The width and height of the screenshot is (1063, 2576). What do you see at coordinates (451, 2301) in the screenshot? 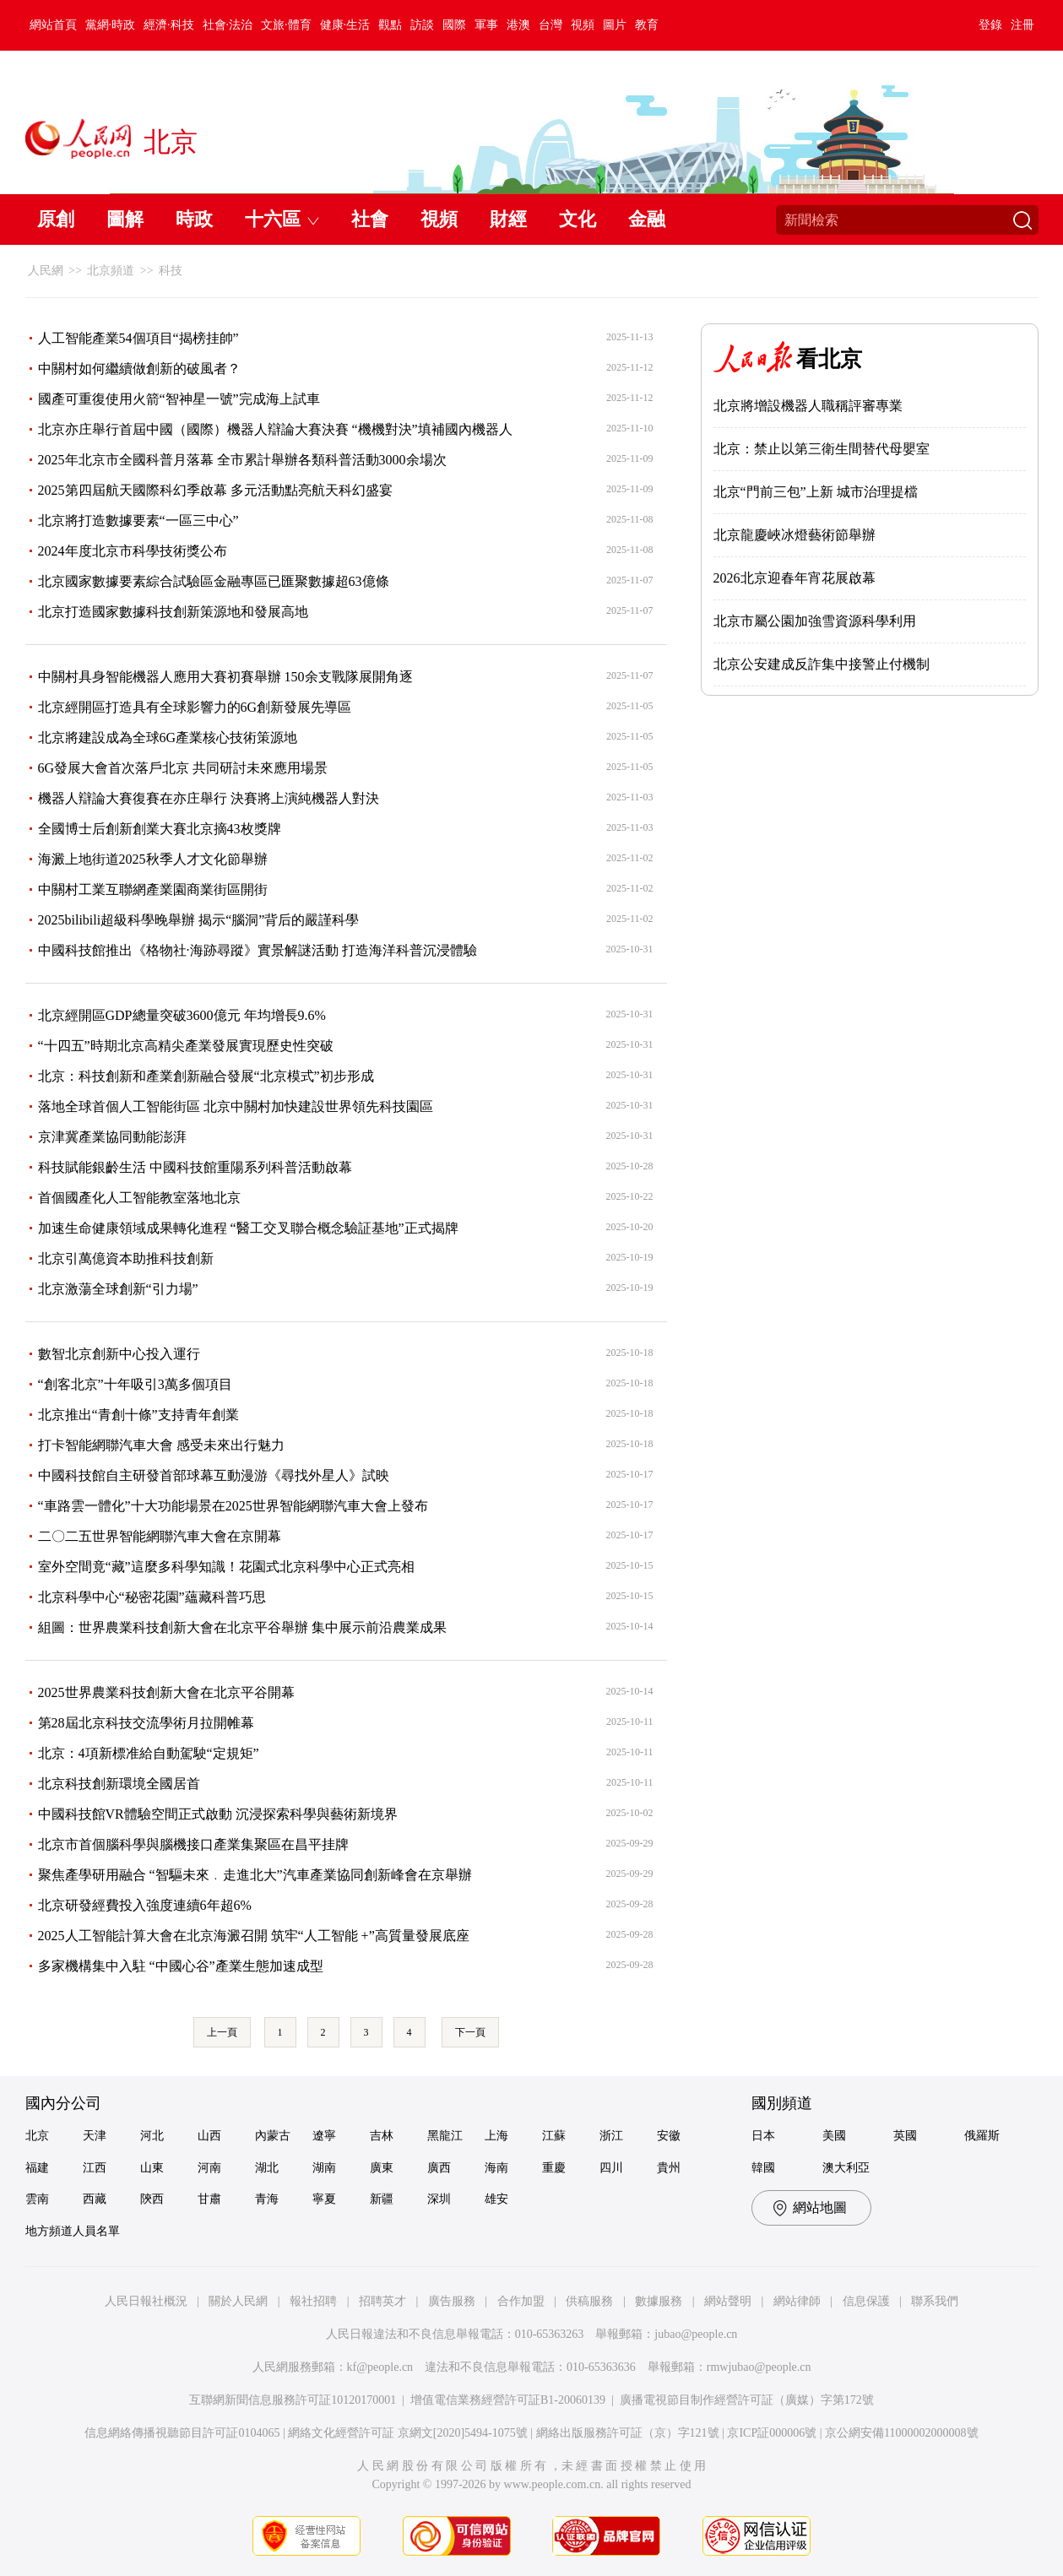
I see `廣告服務` at bounding box center [451, 2301].